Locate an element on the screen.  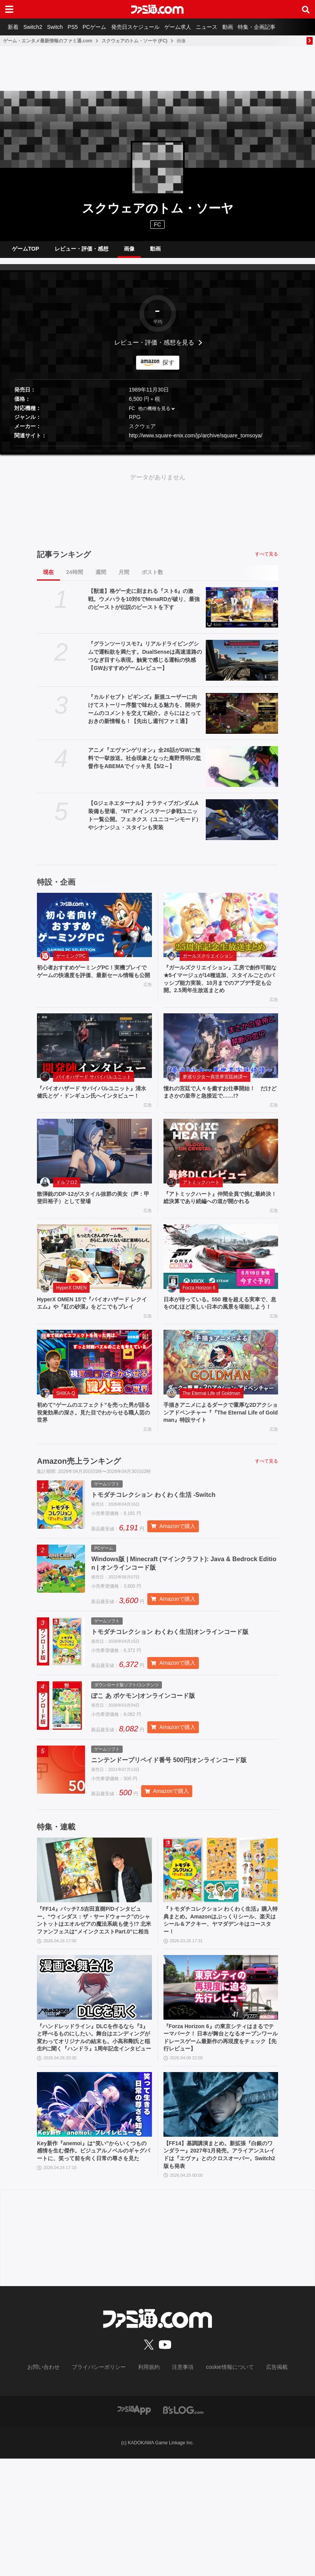
24時間 is located at coordinates (74, 578).